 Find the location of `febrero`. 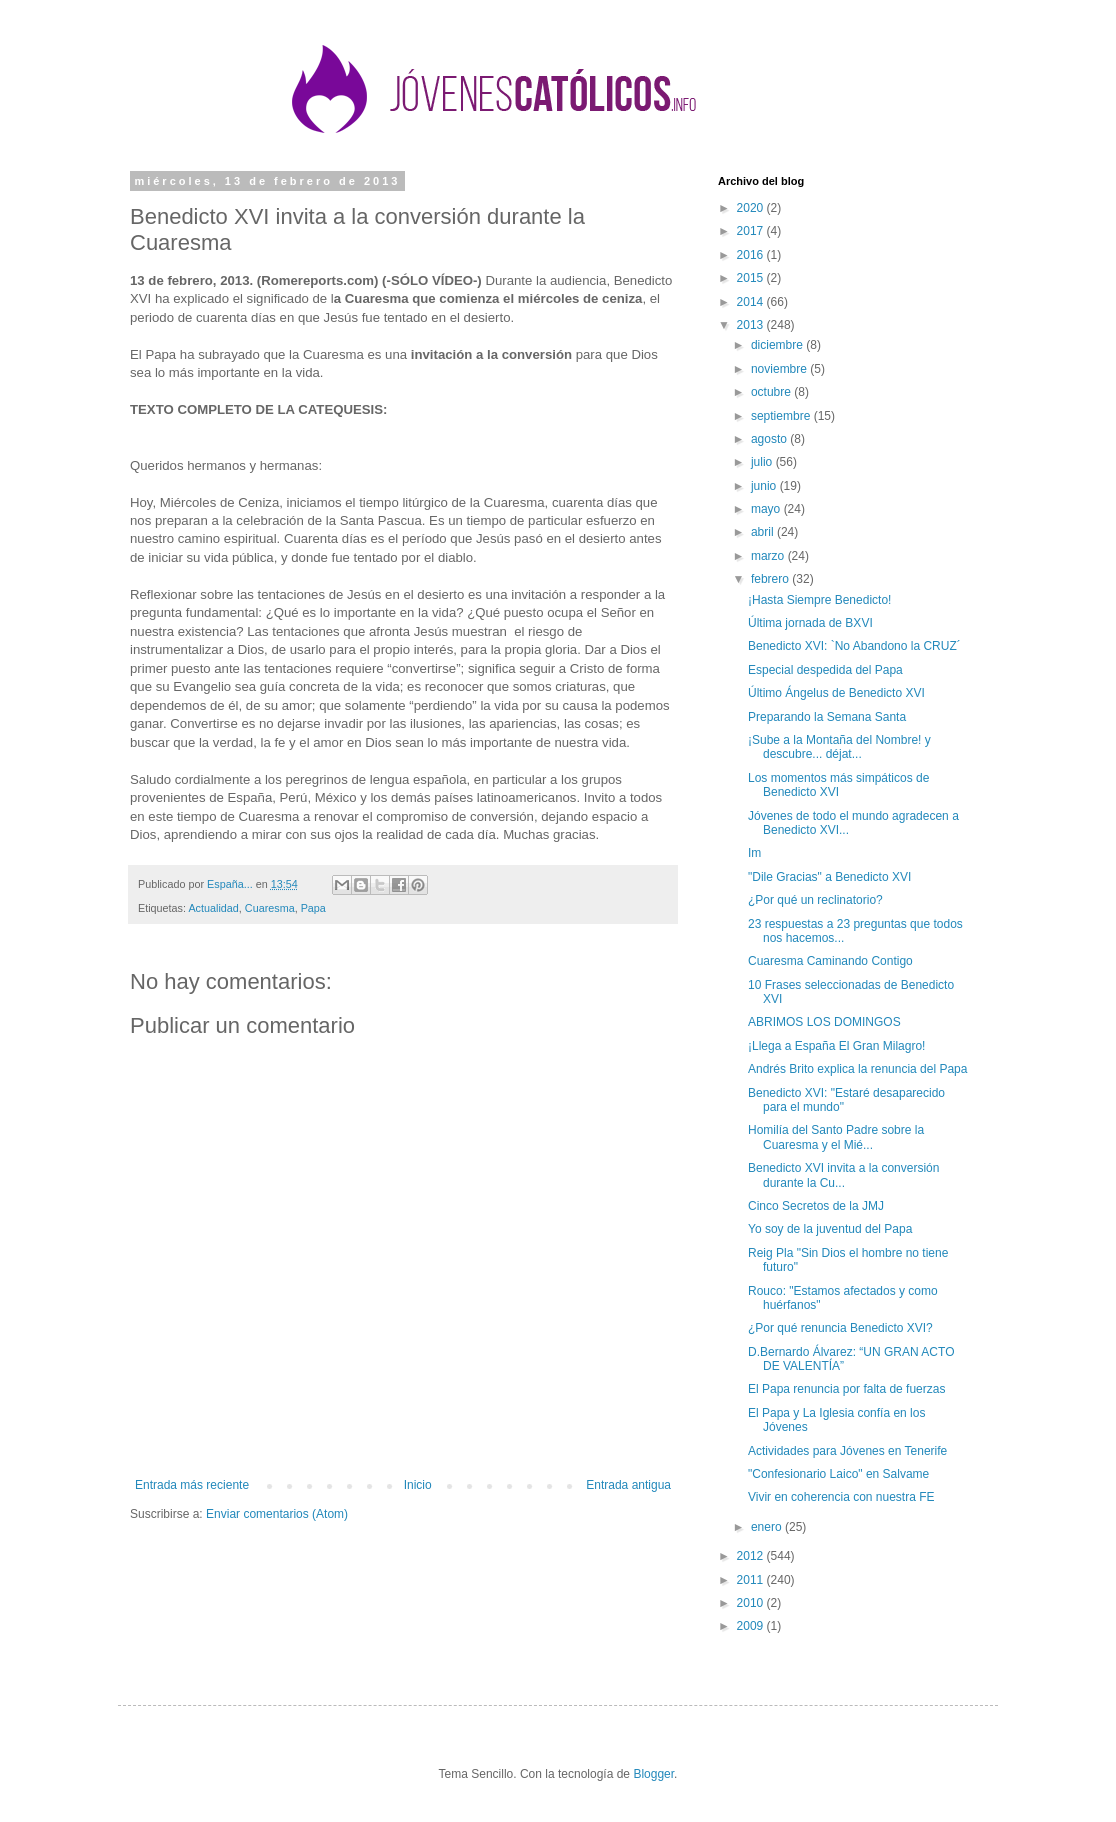

febrero is located at coordinates (771, 579).